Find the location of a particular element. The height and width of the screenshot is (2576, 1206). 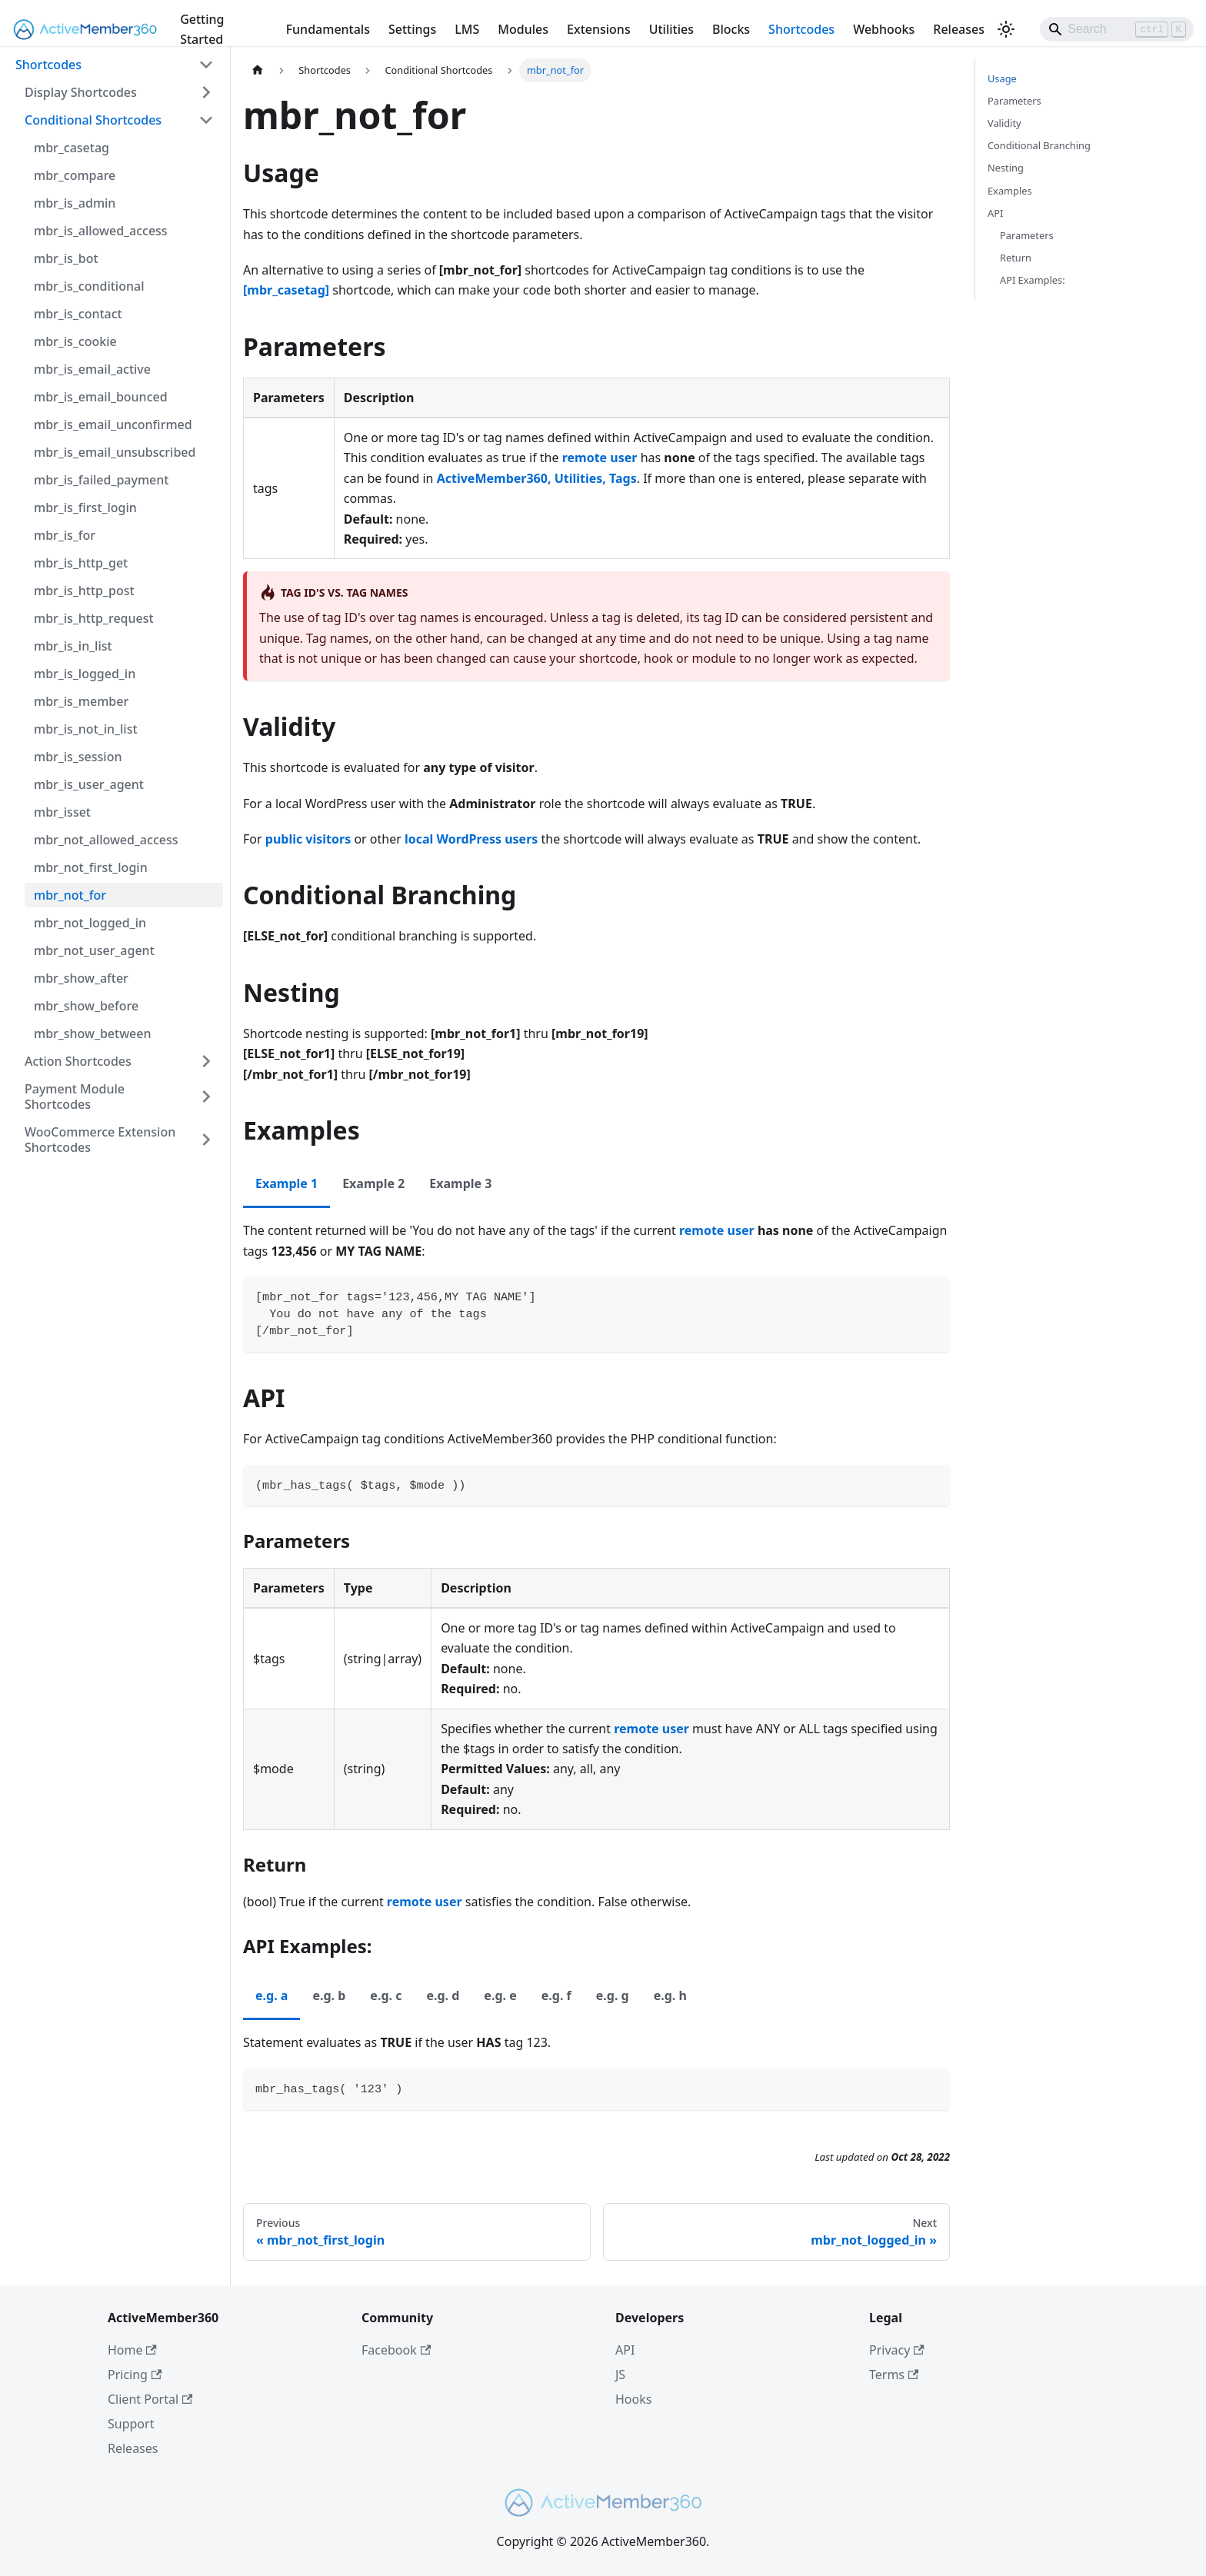

Usage is located at coordinates (1002, 78).